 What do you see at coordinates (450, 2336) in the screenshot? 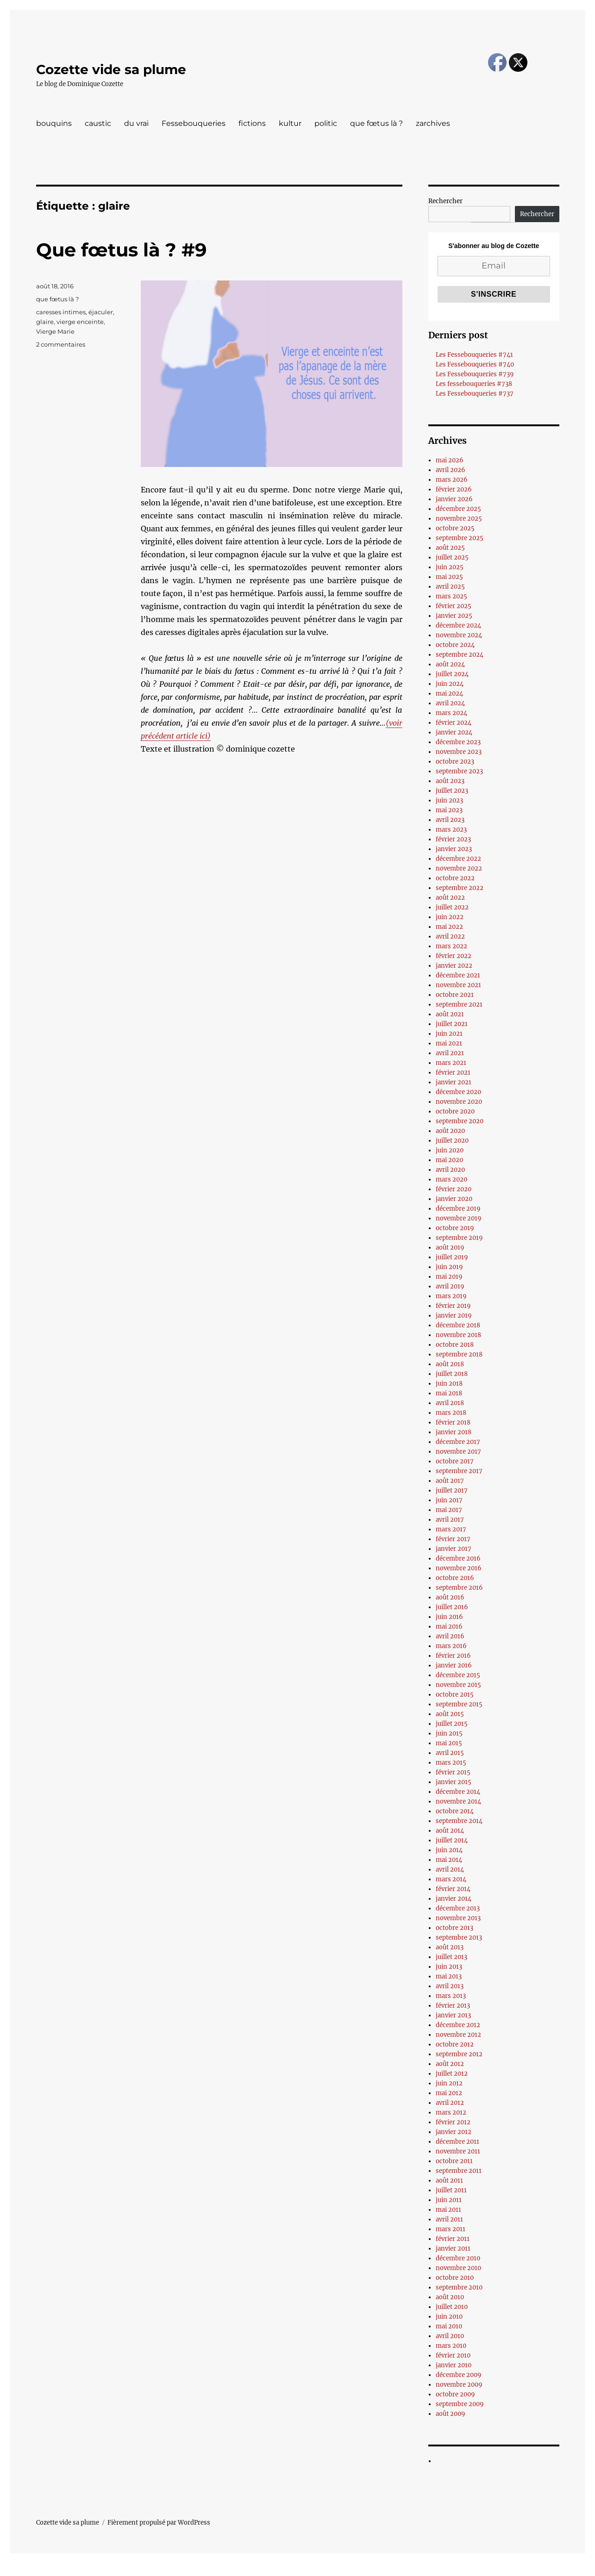
I see `avril 2010` at bounding box center [450, 2336].